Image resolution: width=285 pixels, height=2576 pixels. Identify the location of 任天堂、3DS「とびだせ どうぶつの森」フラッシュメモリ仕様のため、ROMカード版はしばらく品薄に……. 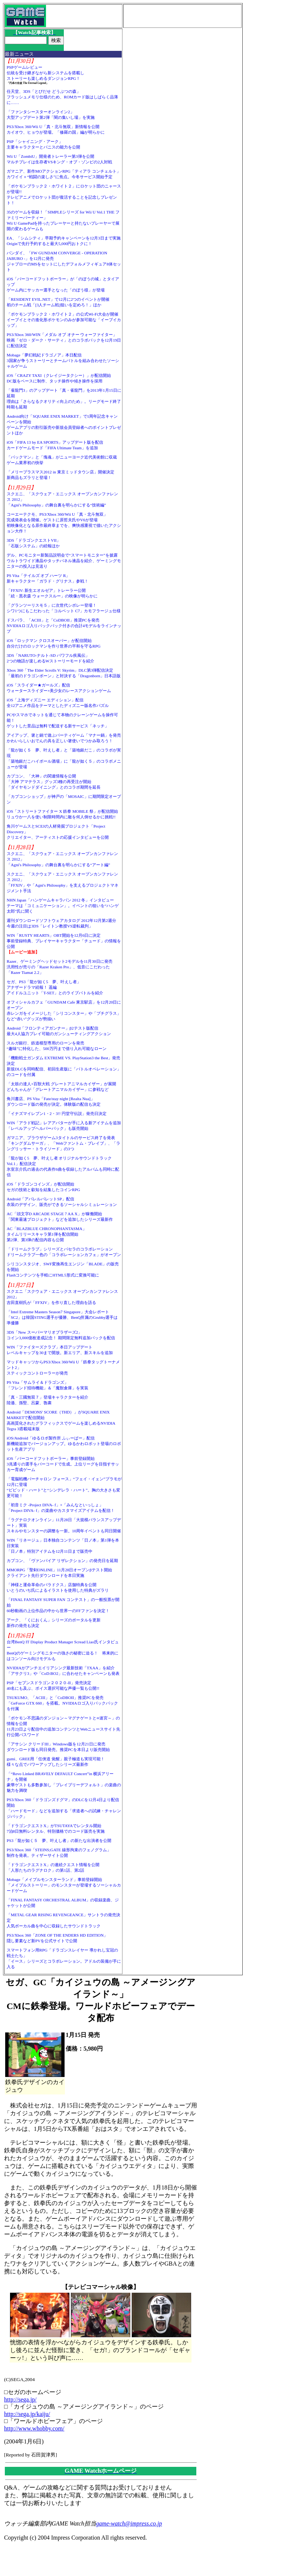
(62, 97).